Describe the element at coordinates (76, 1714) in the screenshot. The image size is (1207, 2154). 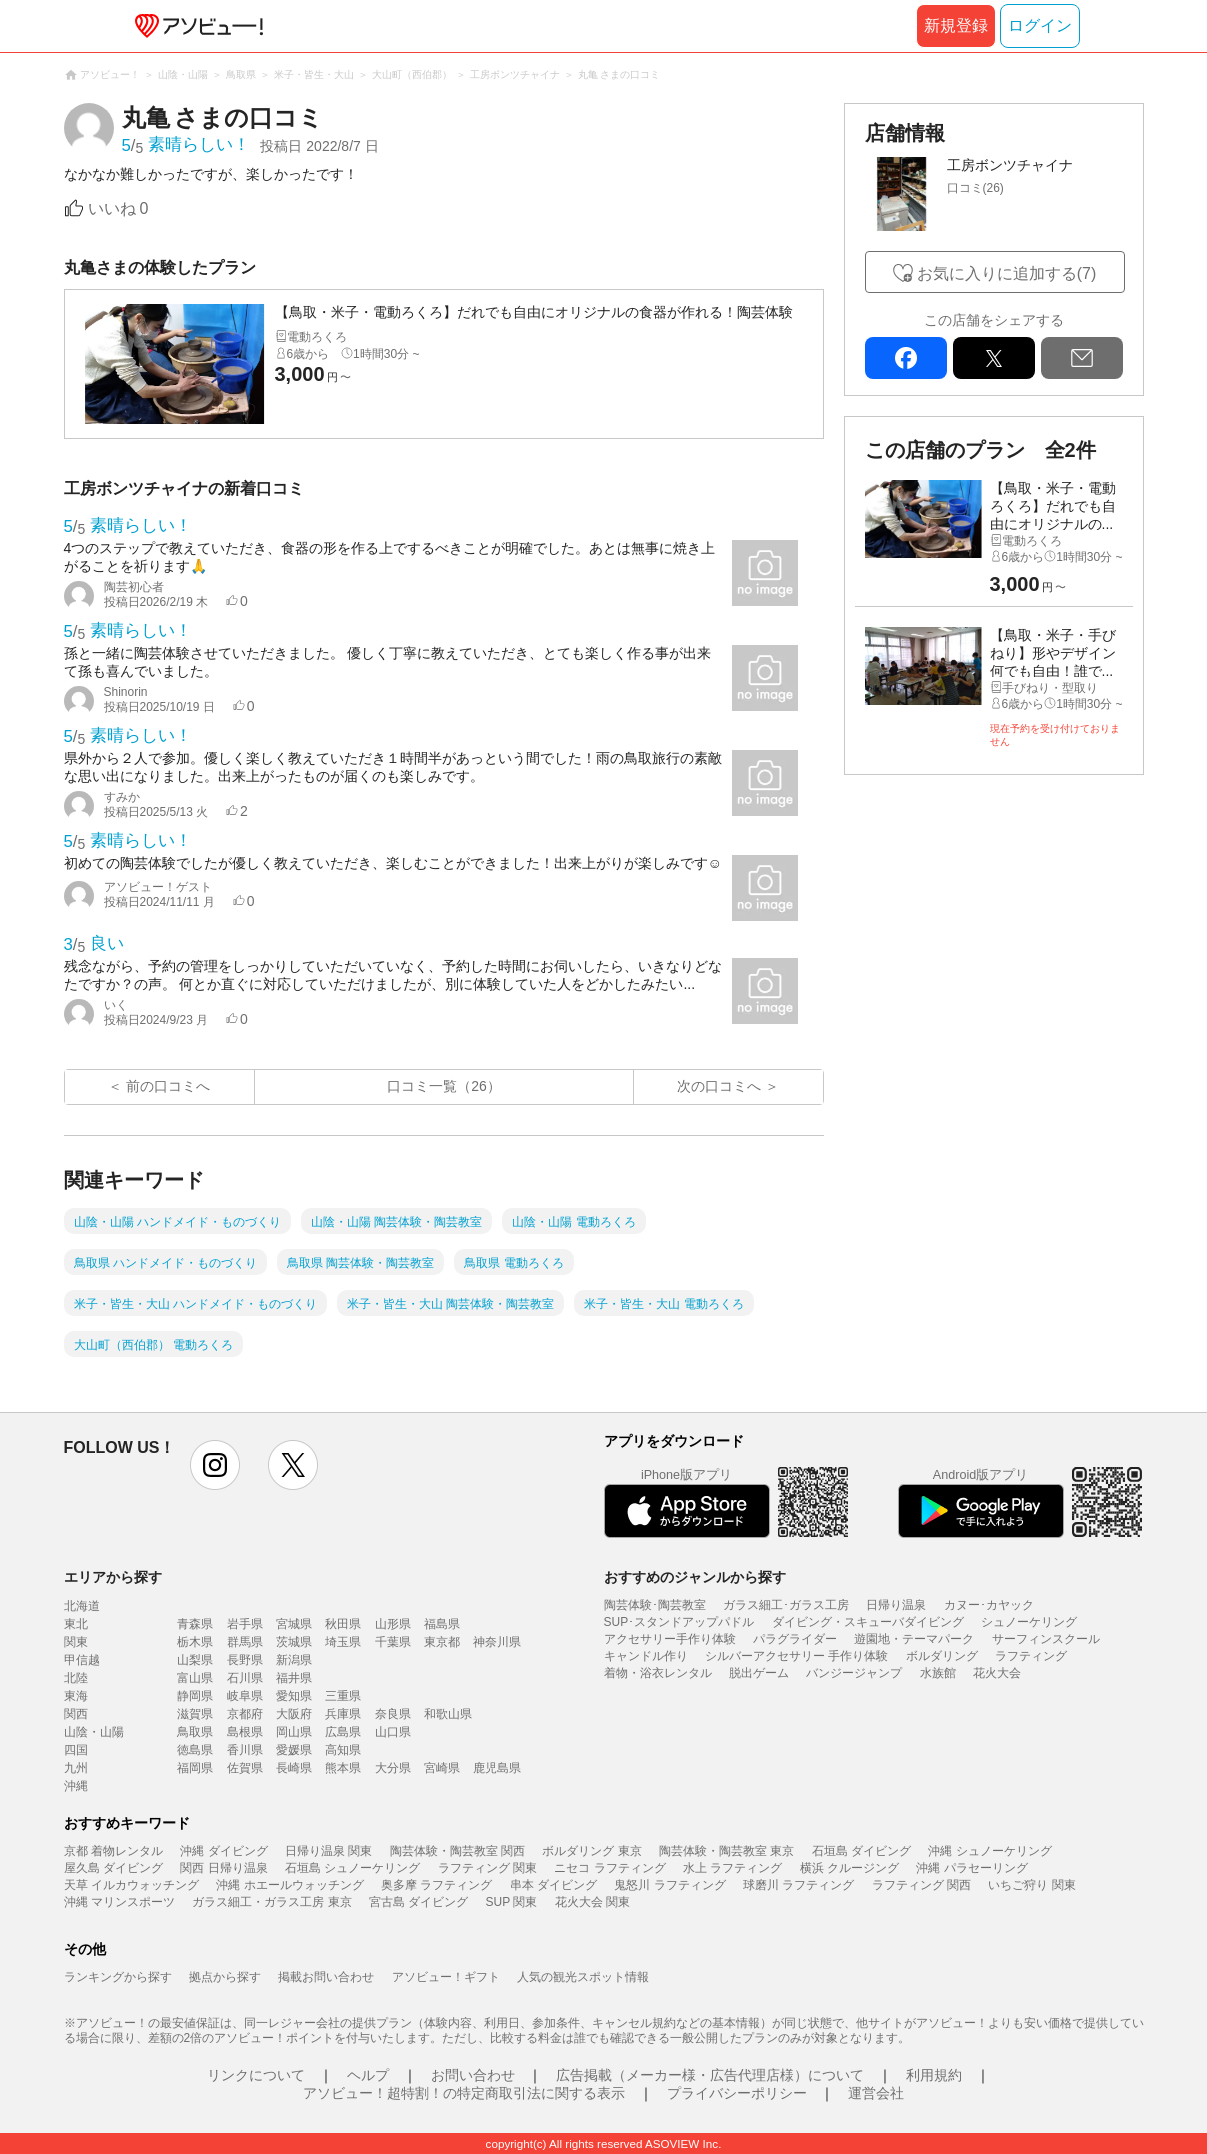
I see `関西` at that location.